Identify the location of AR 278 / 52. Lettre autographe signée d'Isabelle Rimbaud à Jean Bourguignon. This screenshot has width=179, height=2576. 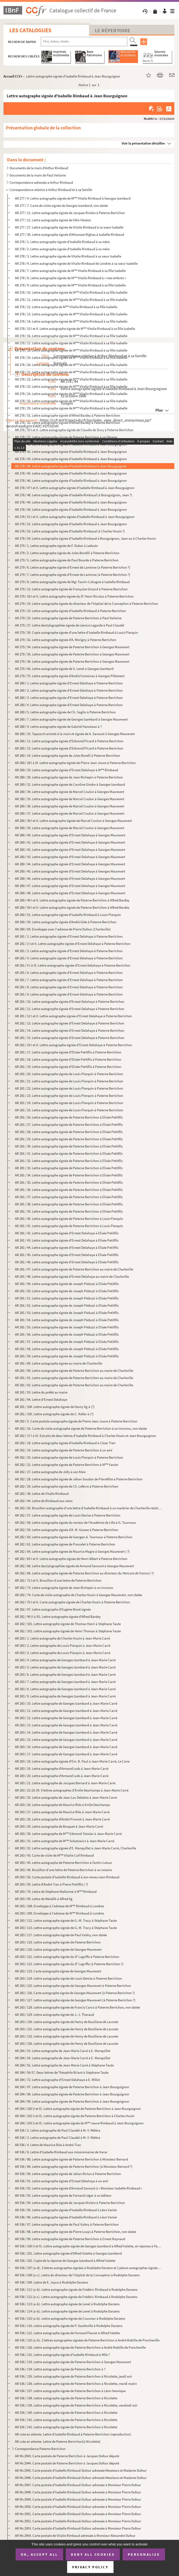
(71, 524).